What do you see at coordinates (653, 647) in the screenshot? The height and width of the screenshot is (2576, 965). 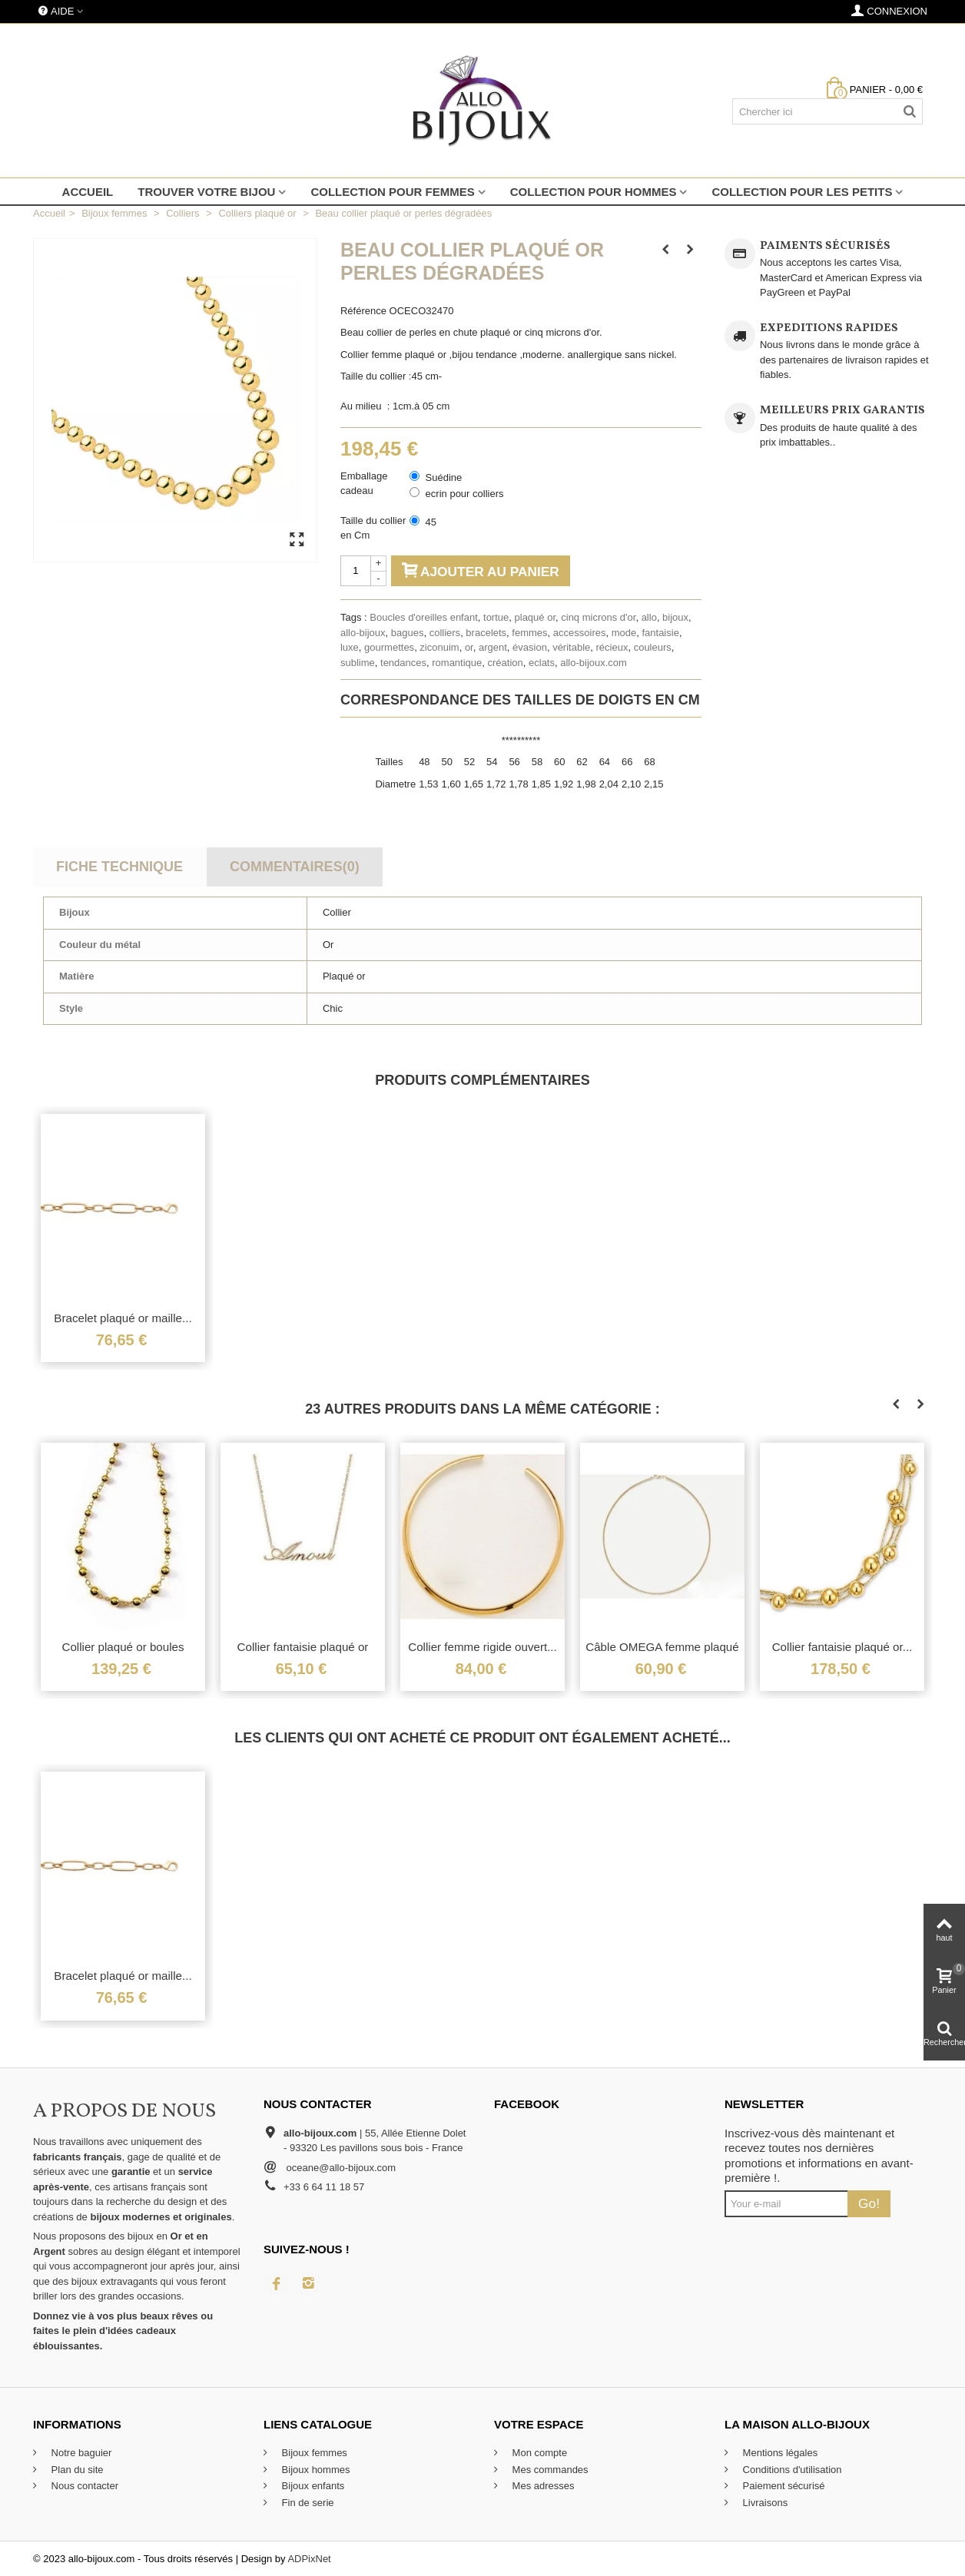 I see `couleurs` at bounding box center [653, 647].